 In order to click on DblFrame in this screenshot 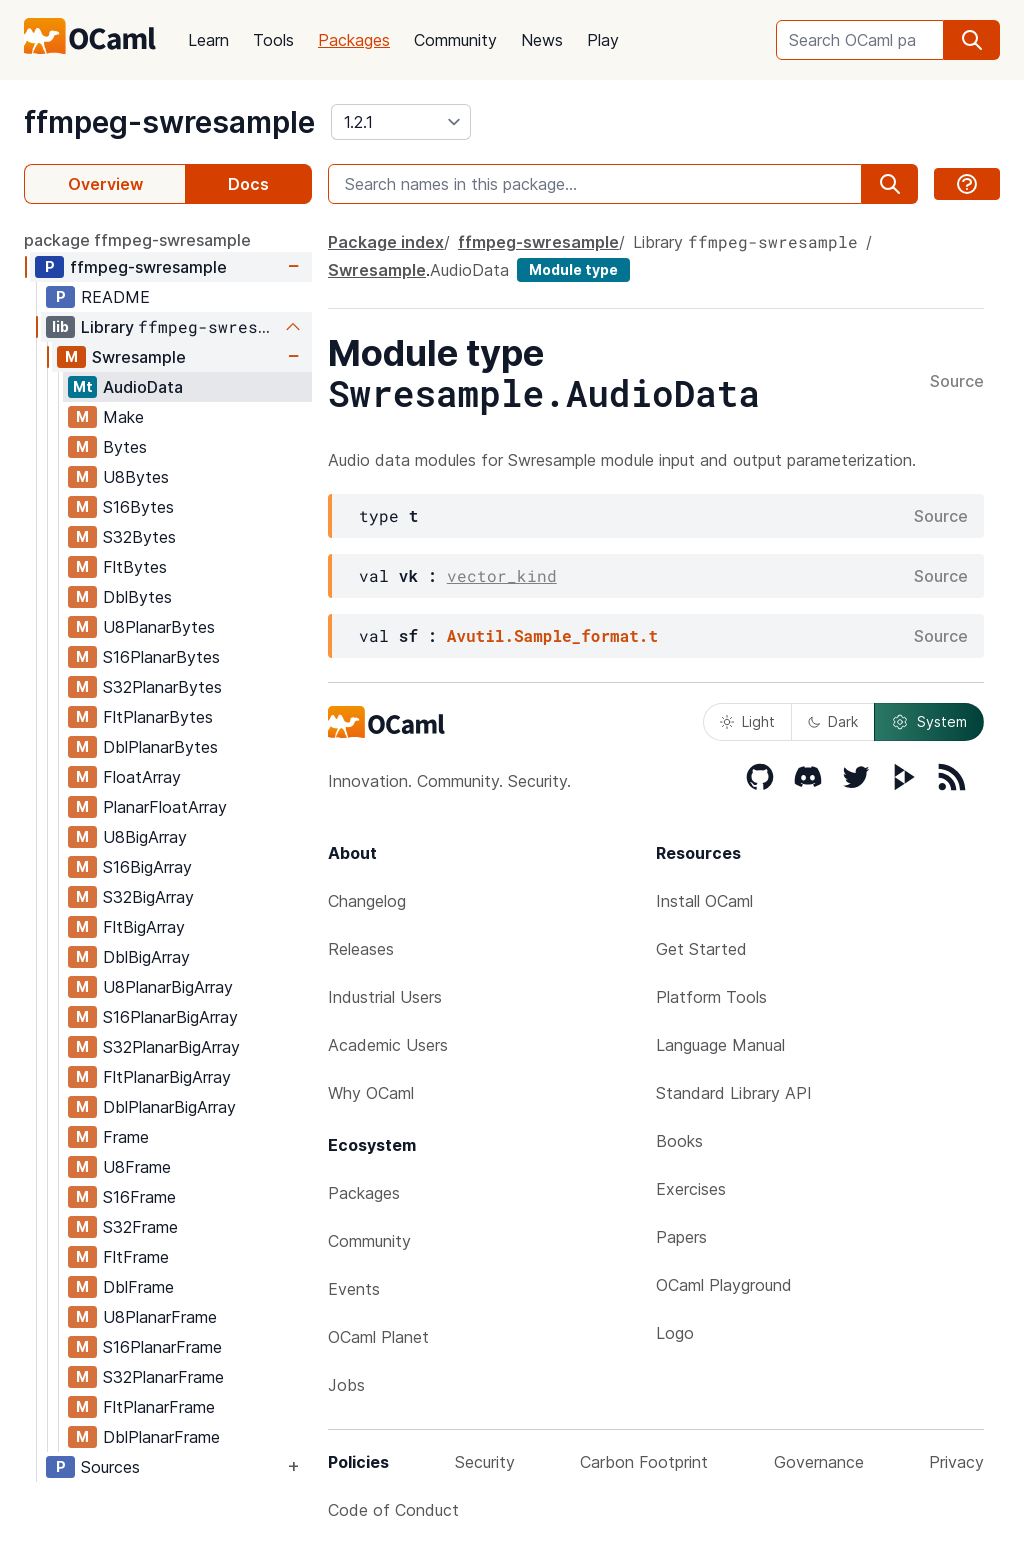, I will do `click(138, 1287)`.